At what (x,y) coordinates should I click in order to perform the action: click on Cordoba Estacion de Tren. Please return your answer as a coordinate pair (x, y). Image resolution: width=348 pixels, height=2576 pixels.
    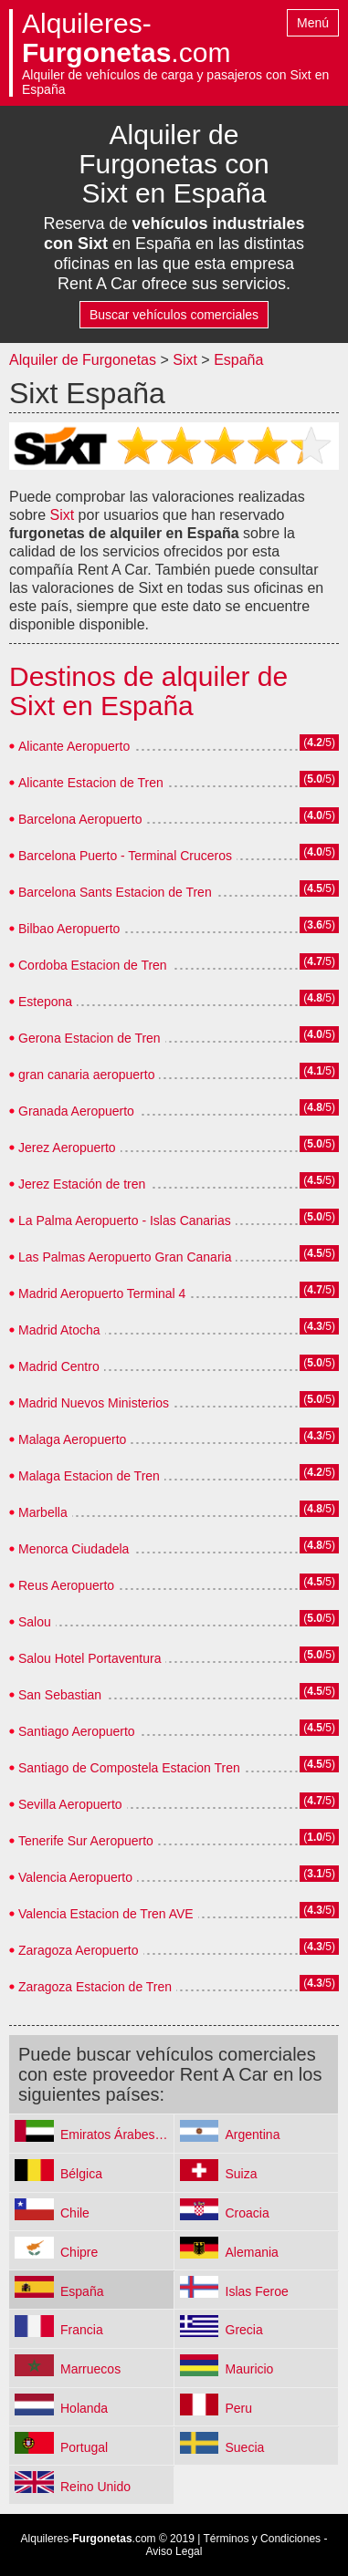
    Looking at the image, I should click on (92, 965).